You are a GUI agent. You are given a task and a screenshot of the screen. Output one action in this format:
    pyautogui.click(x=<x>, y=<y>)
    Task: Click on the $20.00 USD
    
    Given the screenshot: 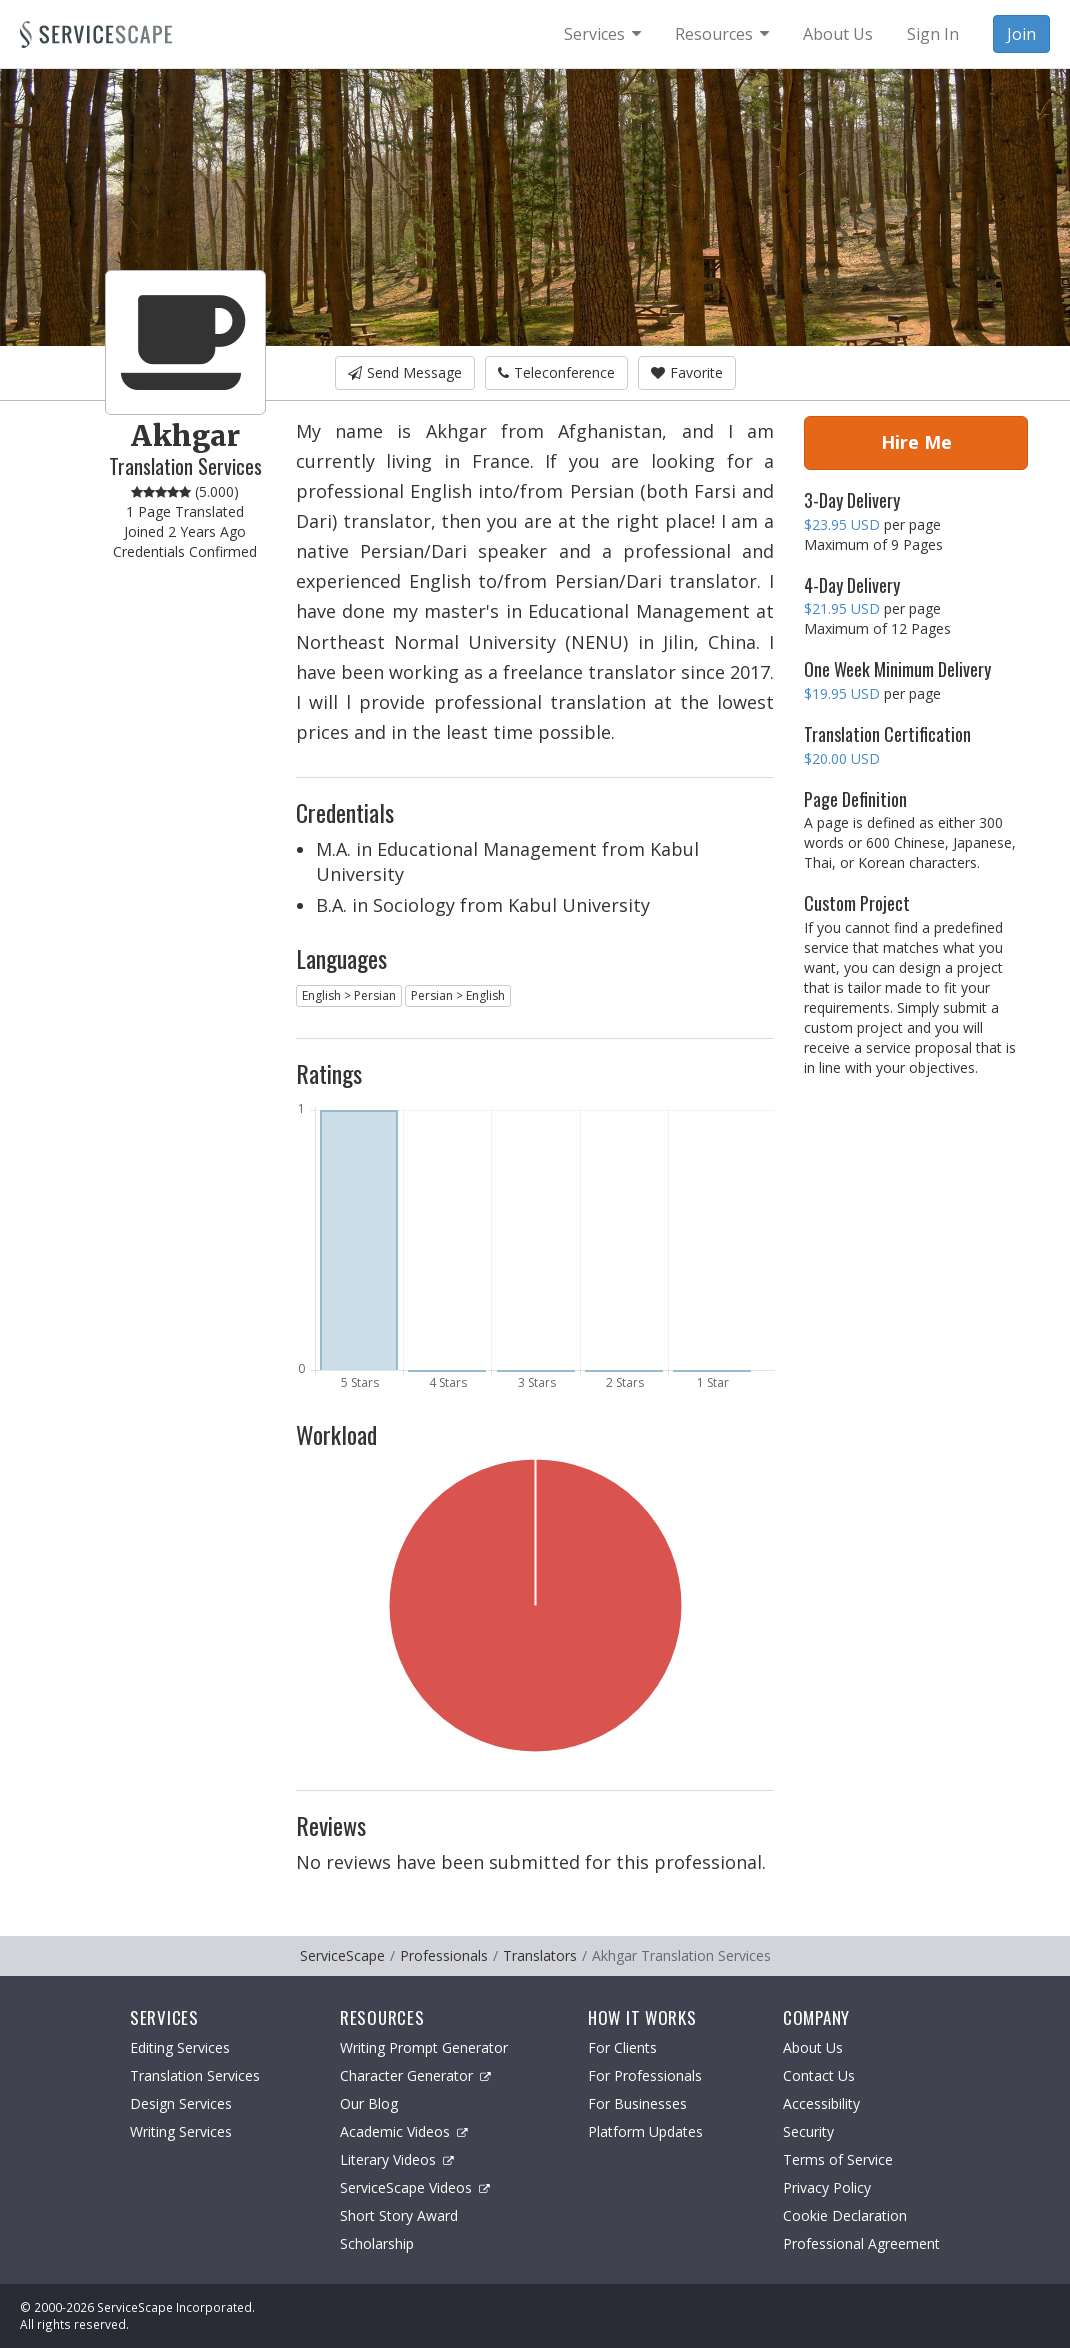 What is the action you would take?
    pyautogui.click(x=842, y=758)
    